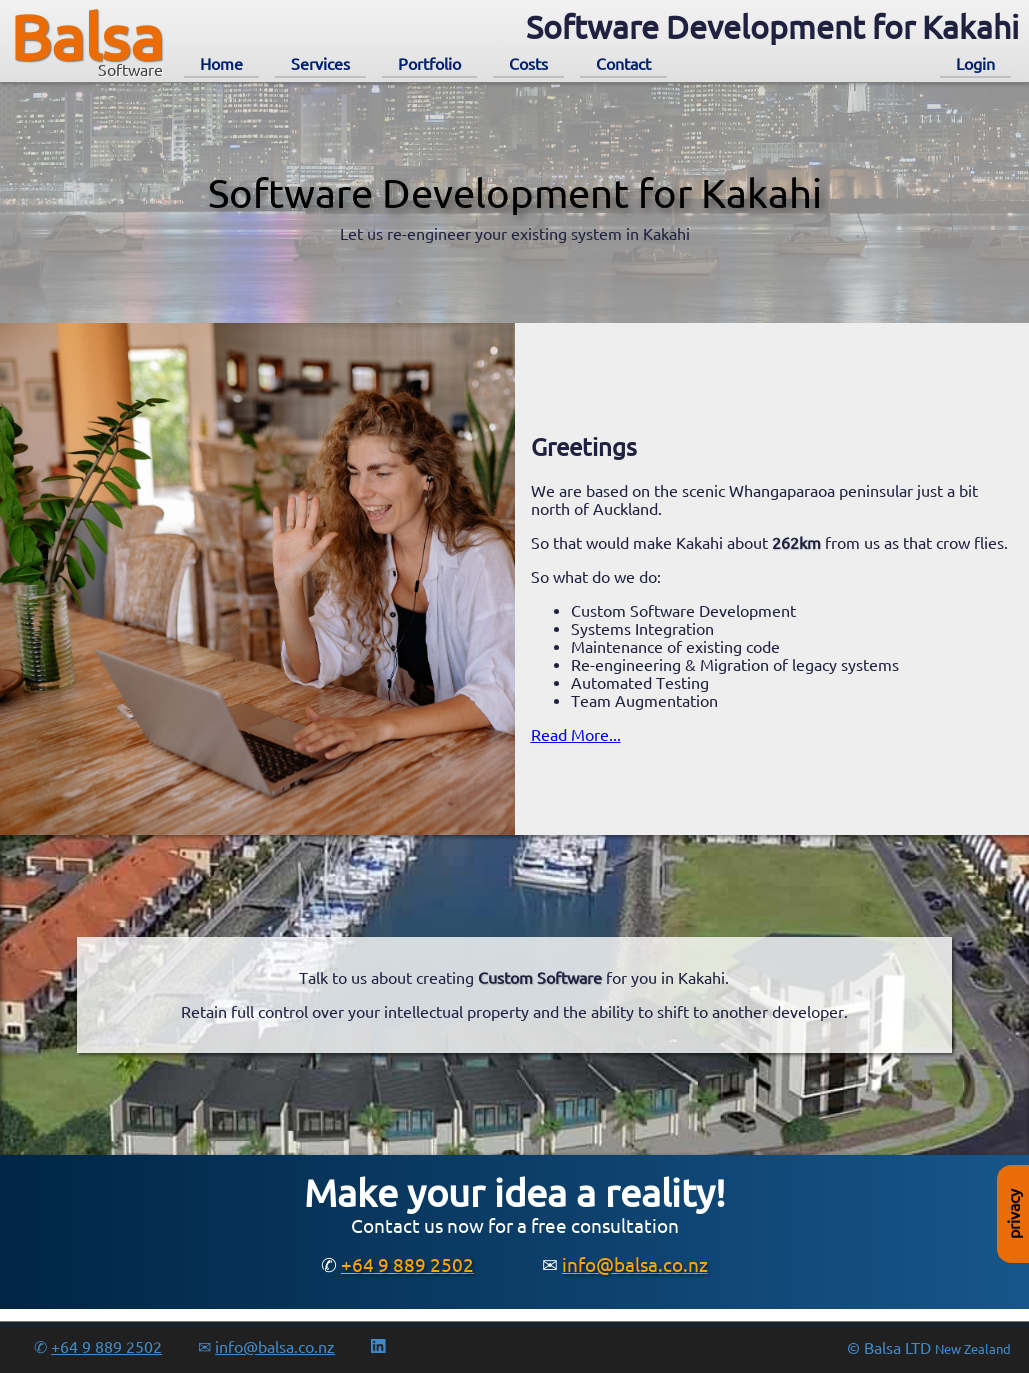 This screenshot has height=1373, width=1029. Describe the element at coordinates (528, 64) in the screenshot. I see `Costs` at that location.